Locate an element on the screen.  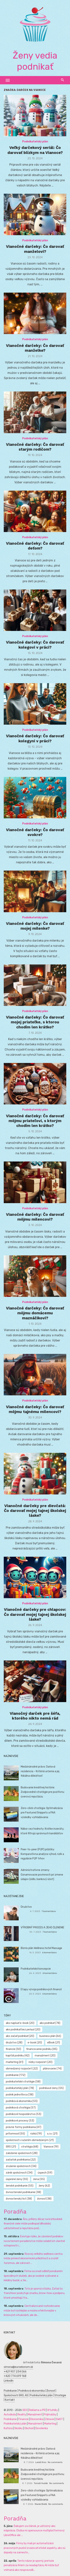
začiatok podnikania [začiatok podnikania (22 položiek)] is located at coordinates (21, 2159).